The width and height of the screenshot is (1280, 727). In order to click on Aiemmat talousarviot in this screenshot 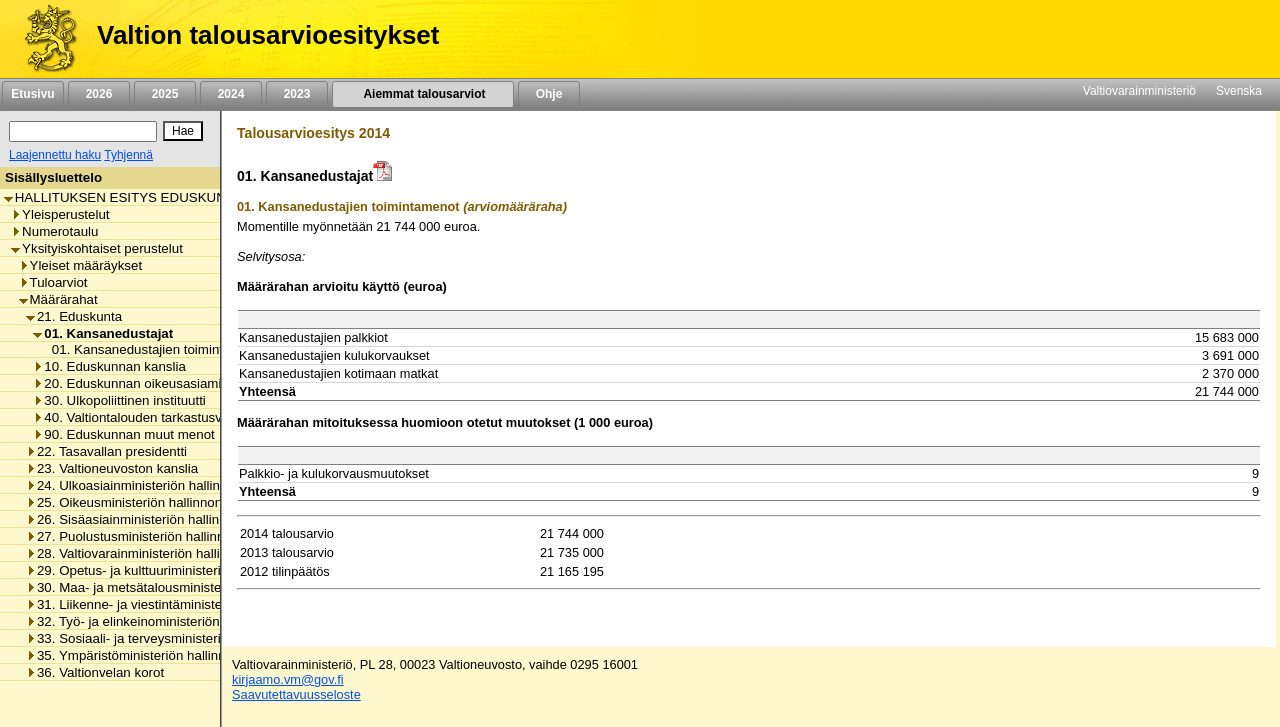, I will do `click(423, 94)`.